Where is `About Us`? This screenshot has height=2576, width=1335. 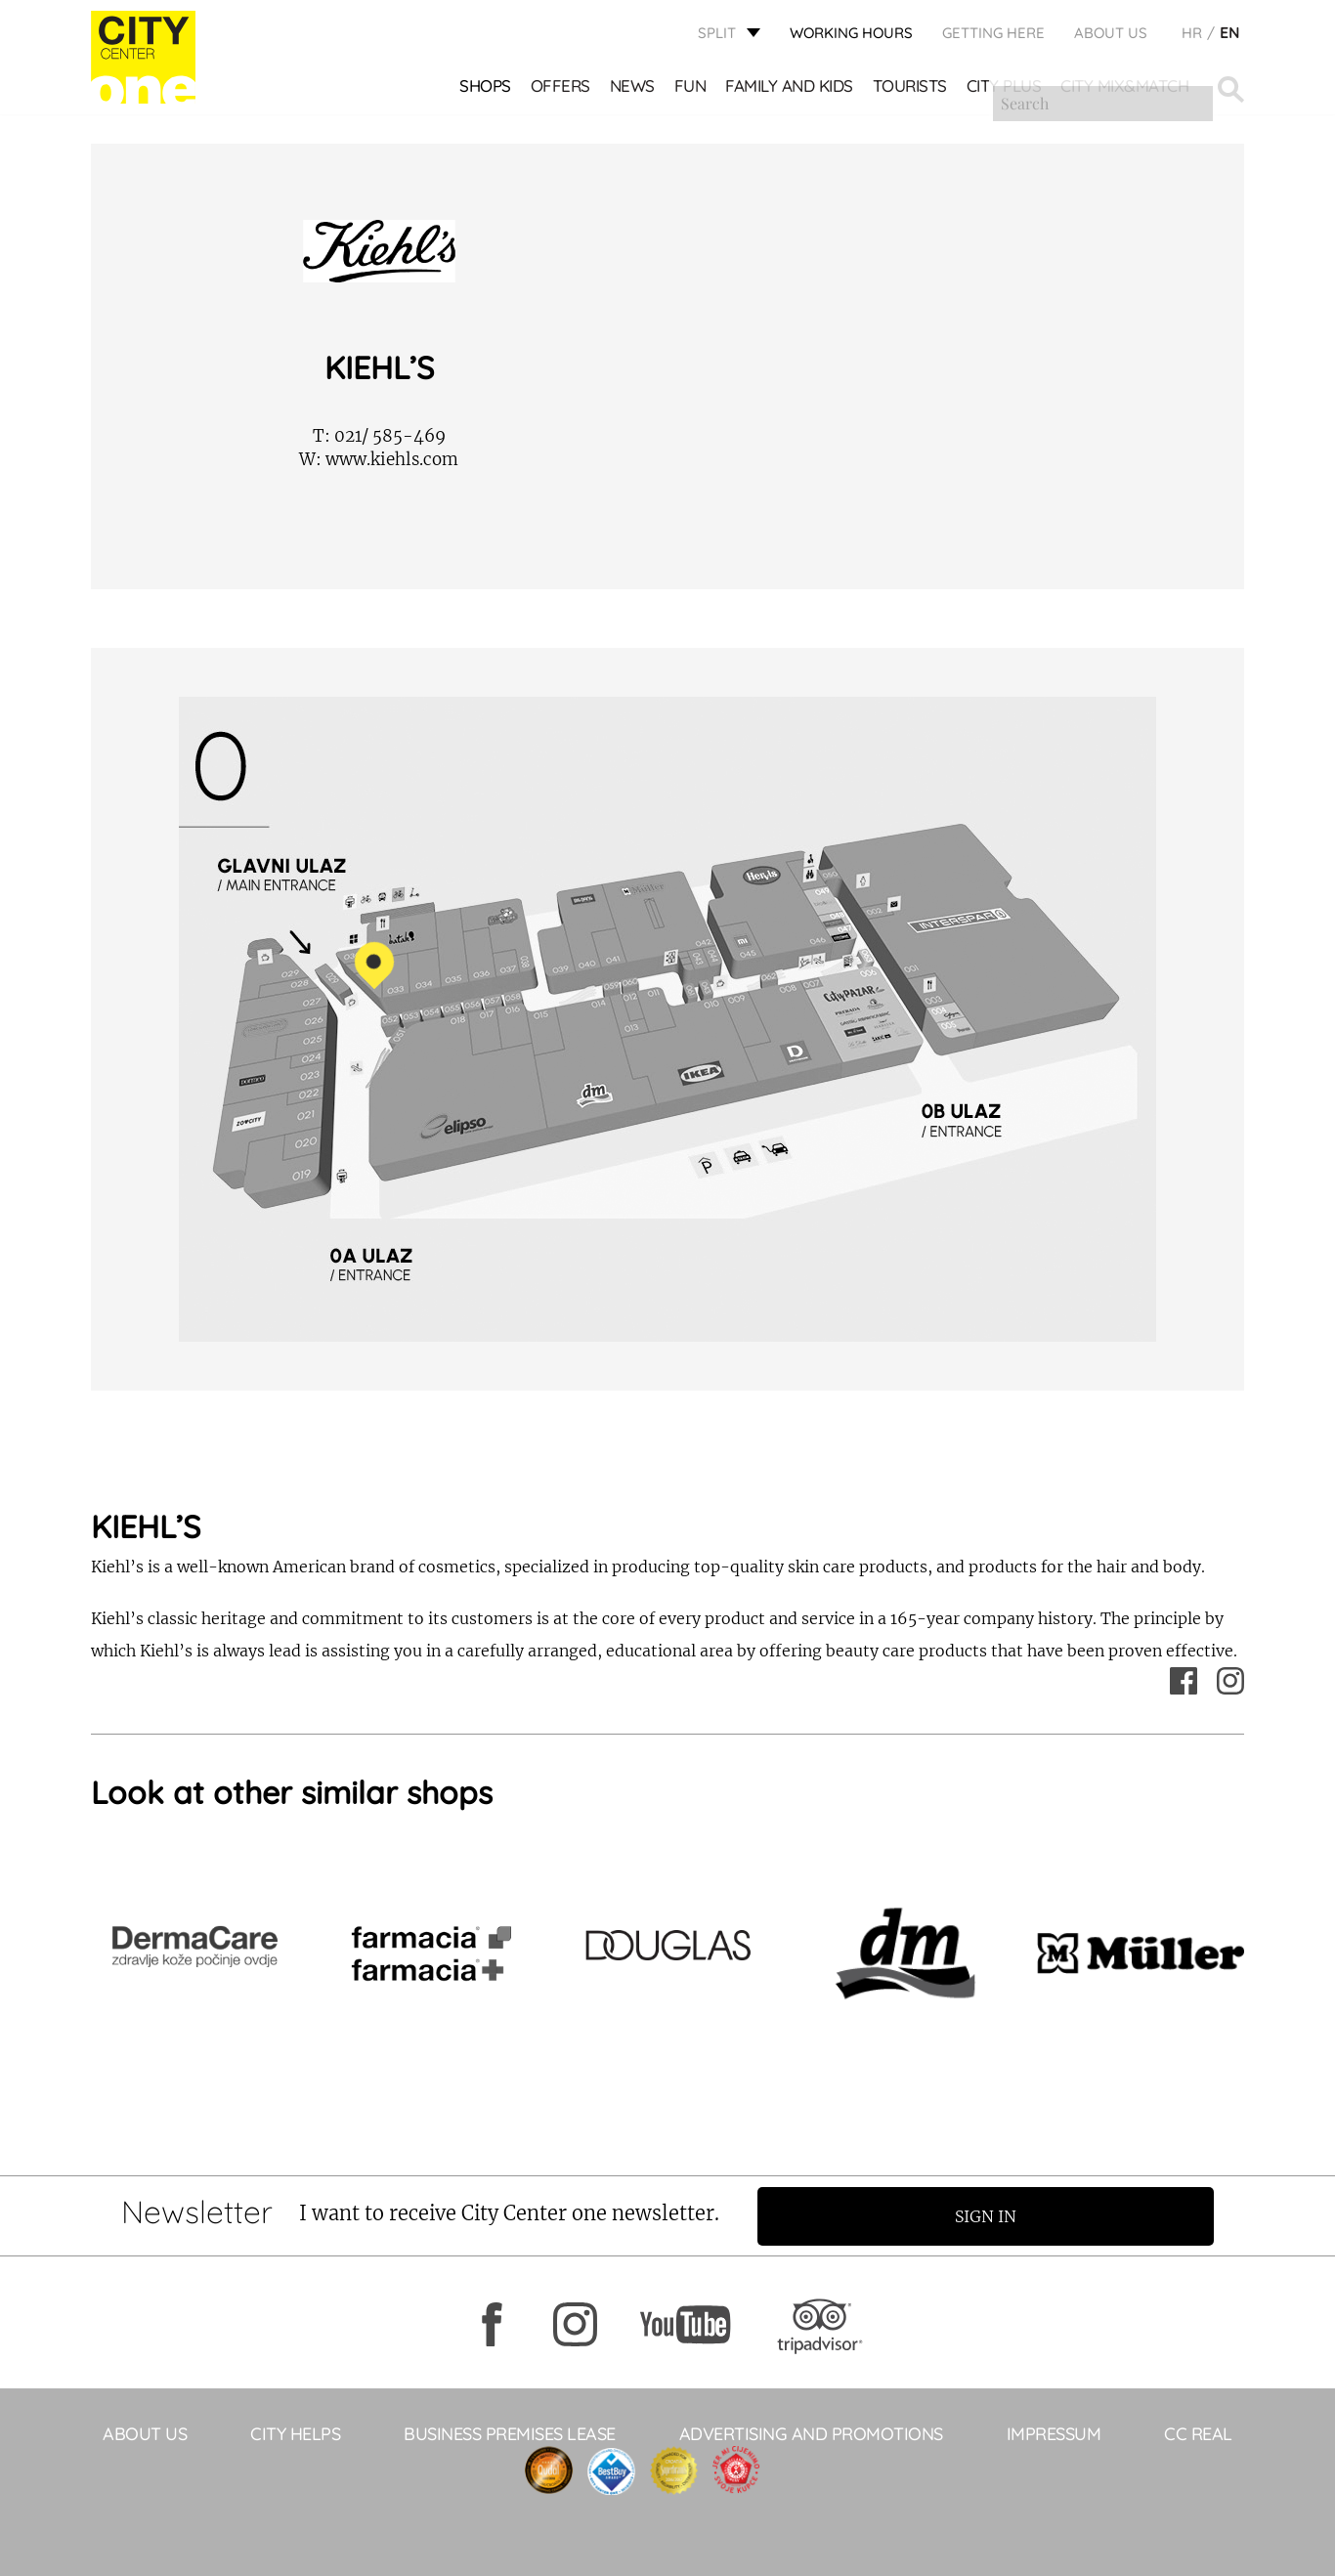
About Us is located at coordinates (1110, 34).